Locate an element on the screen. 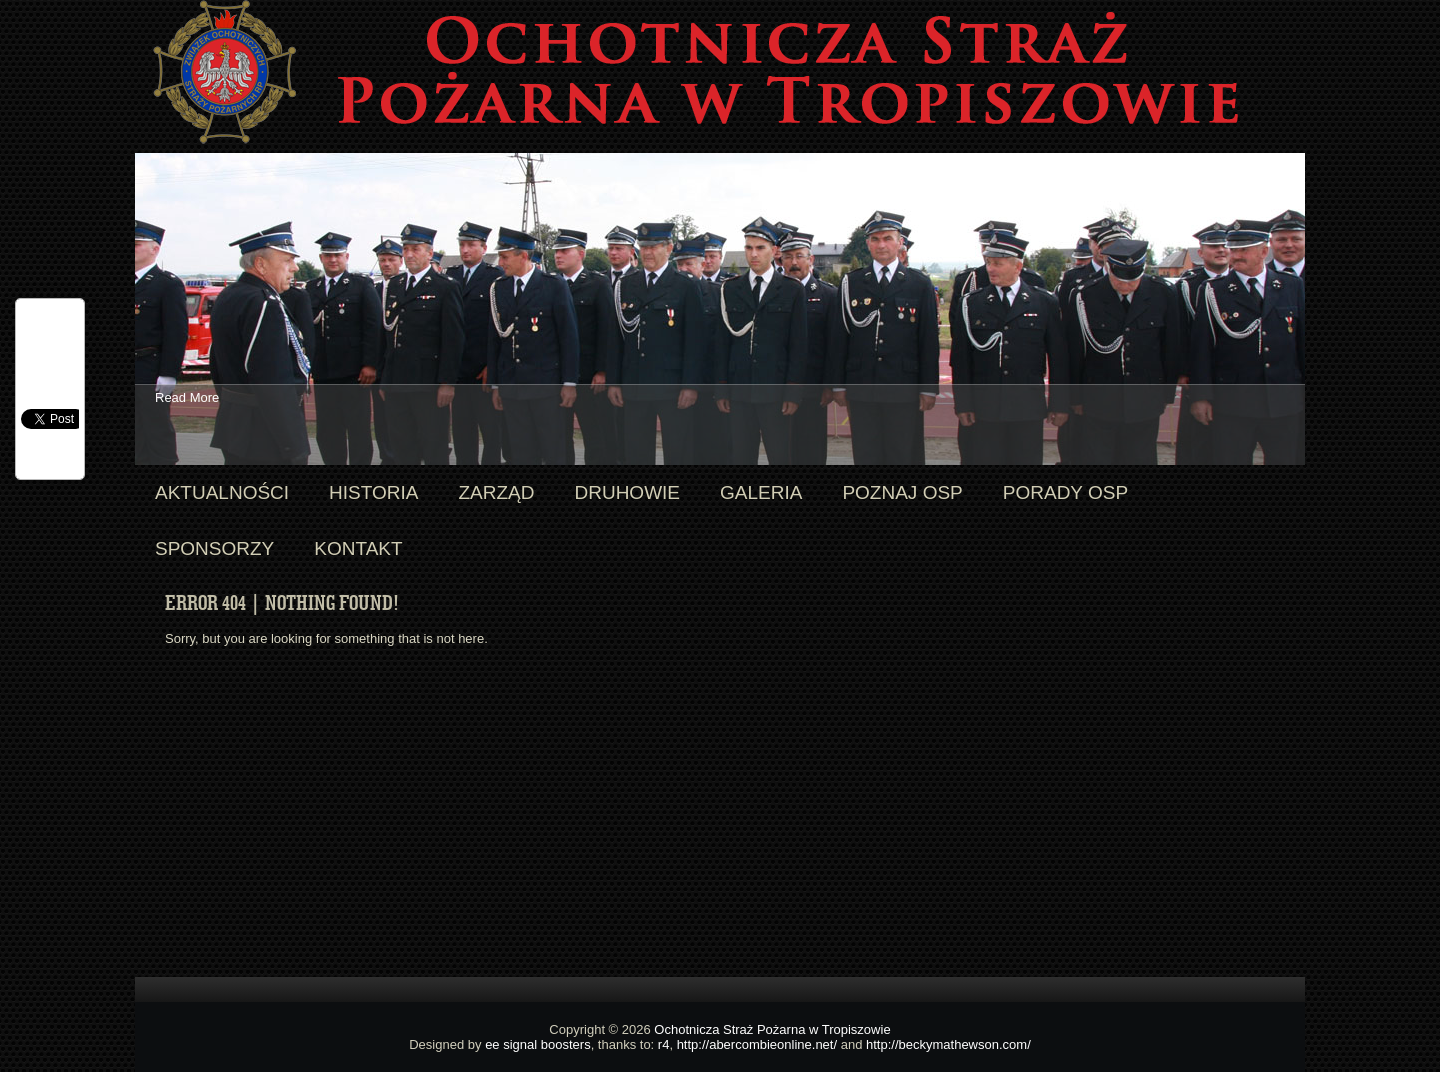 Image resolution: width=1440 pixels, height=1072 pixels. Sponsorzy is located at coordinates (214, 548).